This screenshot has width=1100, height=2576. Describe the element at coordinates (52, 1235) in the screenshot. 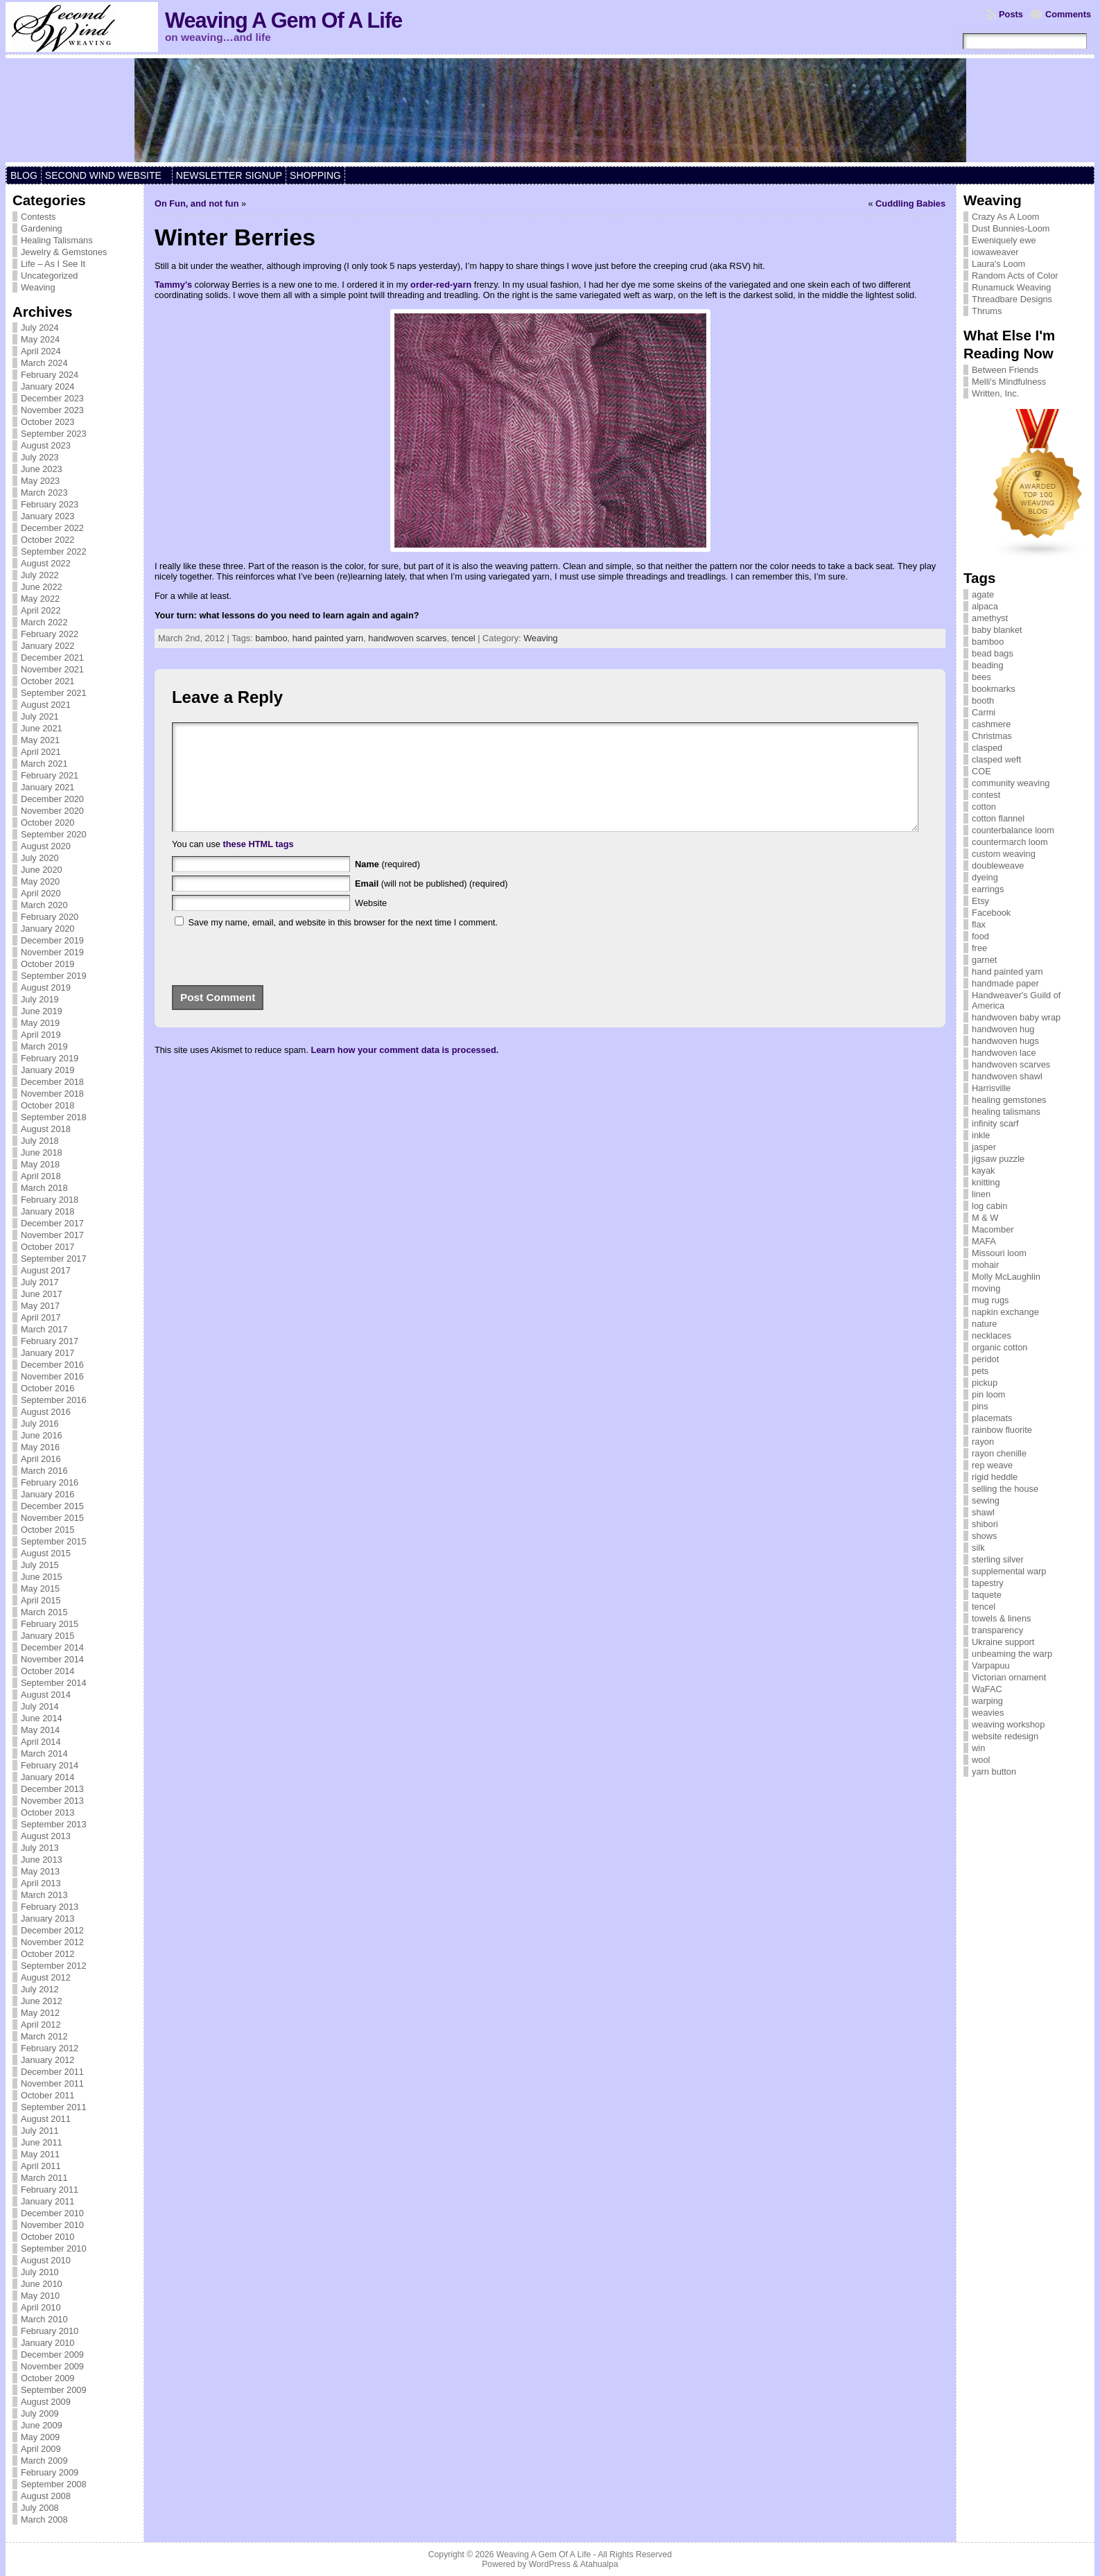

I see `November 2017` at that location.